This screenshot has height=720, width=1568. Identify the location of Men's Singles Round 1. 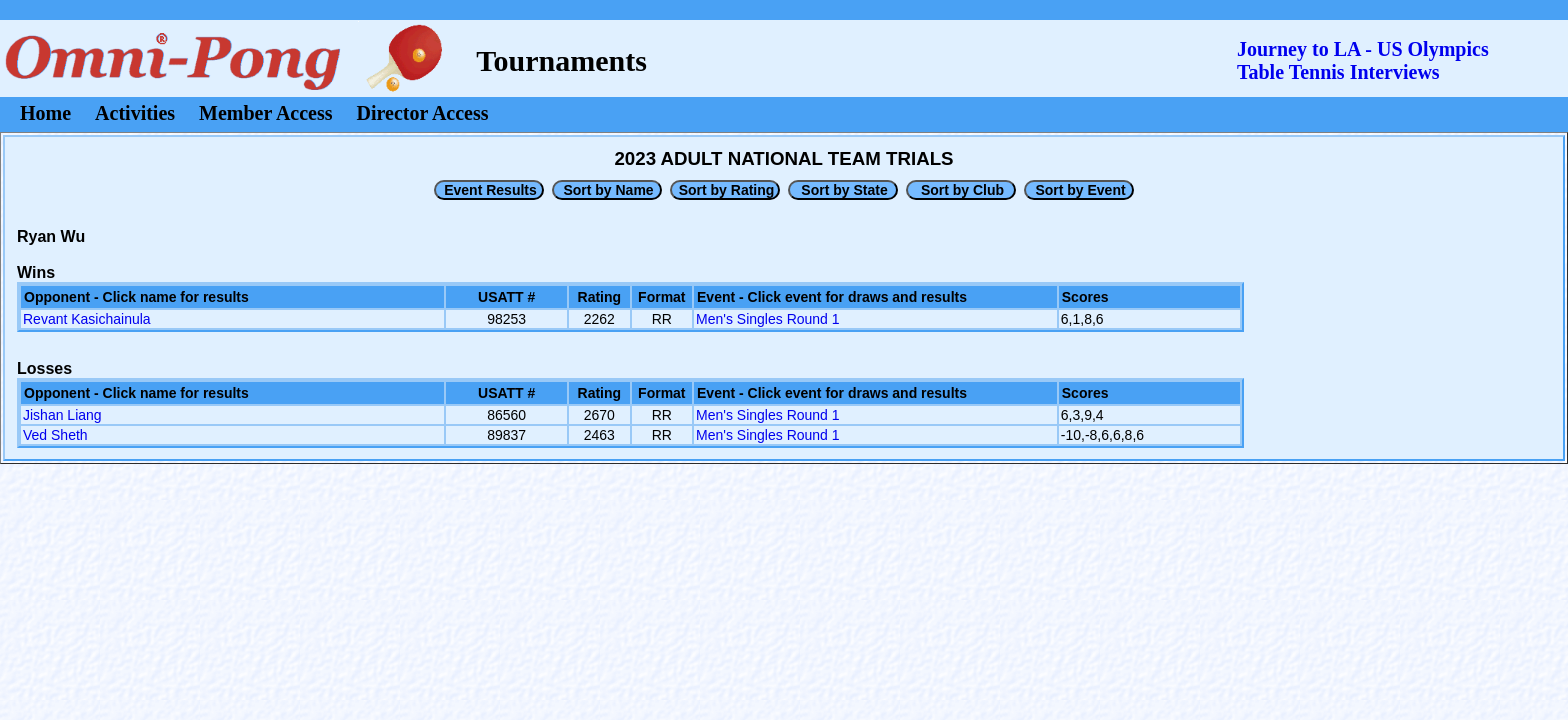
(768, 319).